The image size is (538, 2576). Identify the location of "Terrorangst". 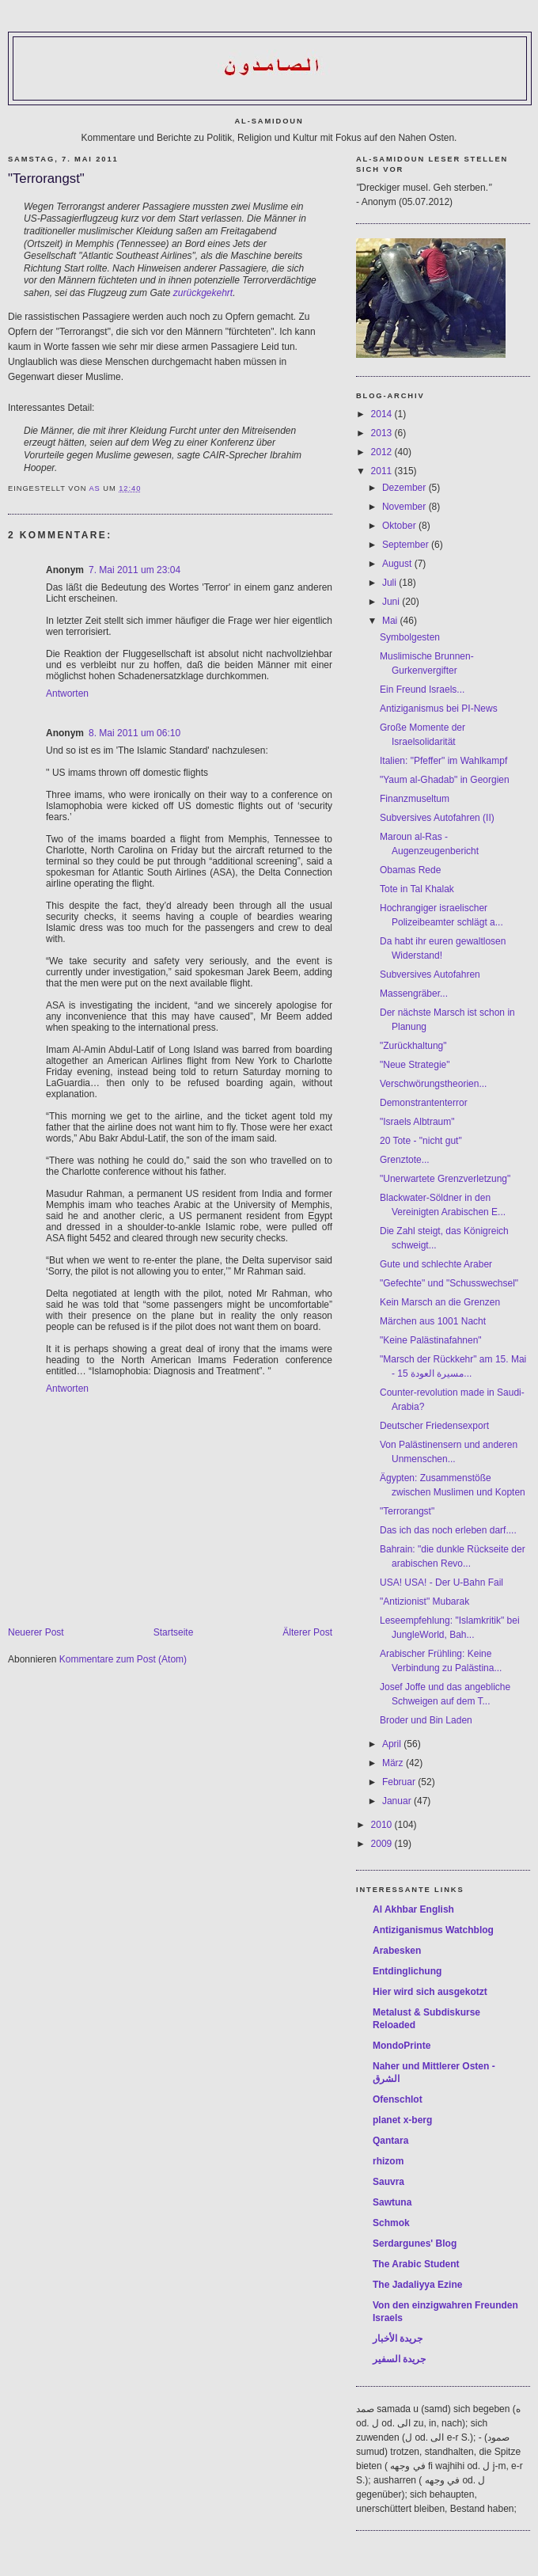
(407, 1511).